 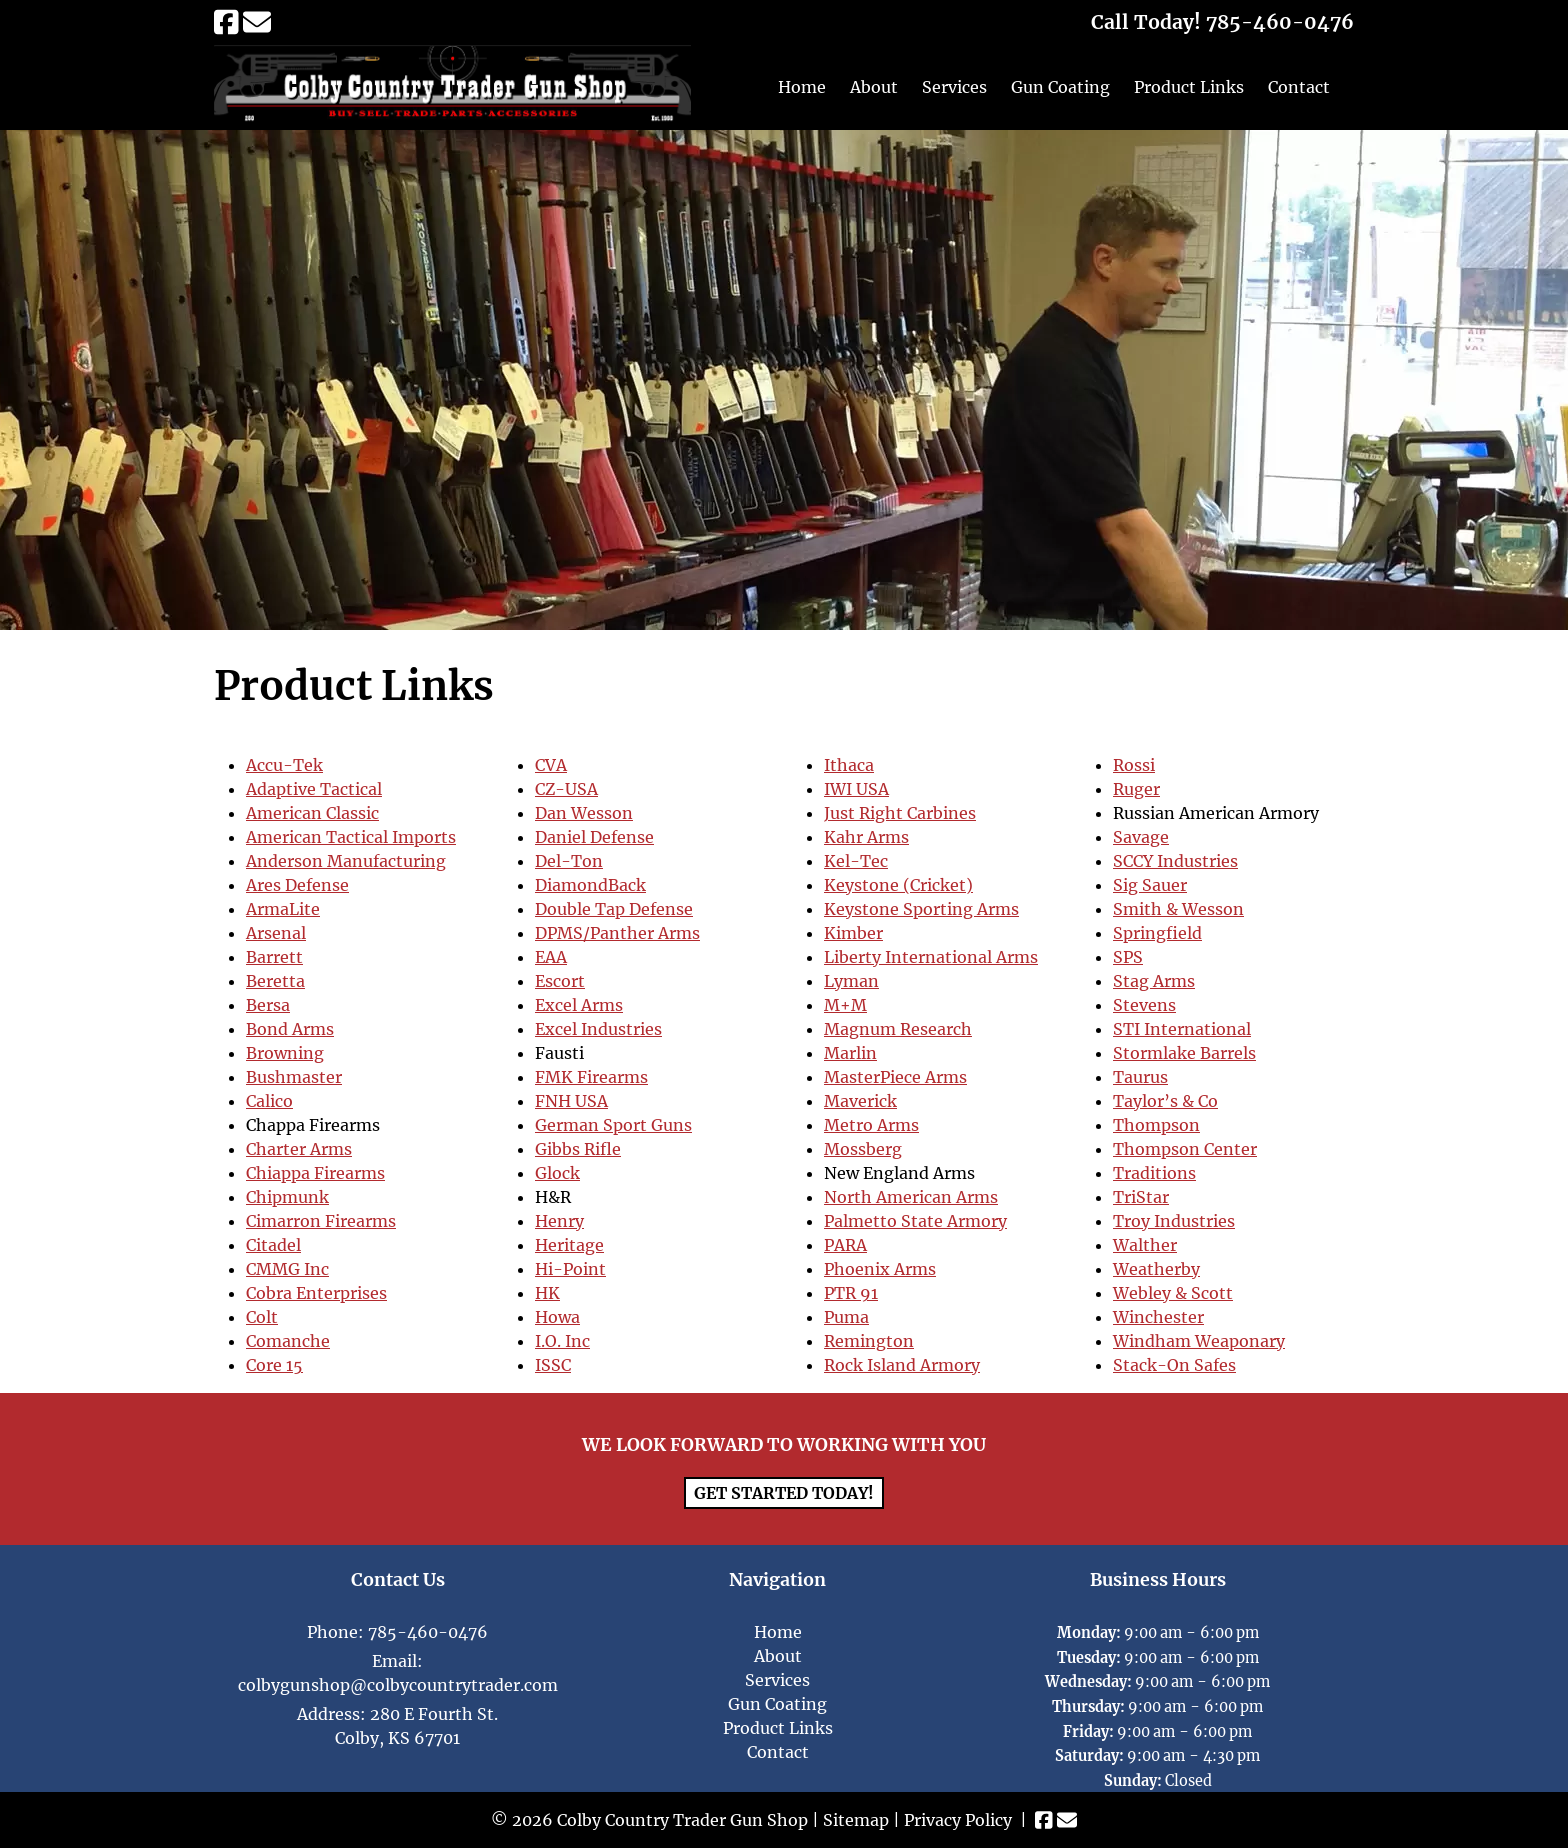 What do you see at coordinates (856, 861) in the screenshot?
I see `Kel-Tec` at bounding box center [856, 861].